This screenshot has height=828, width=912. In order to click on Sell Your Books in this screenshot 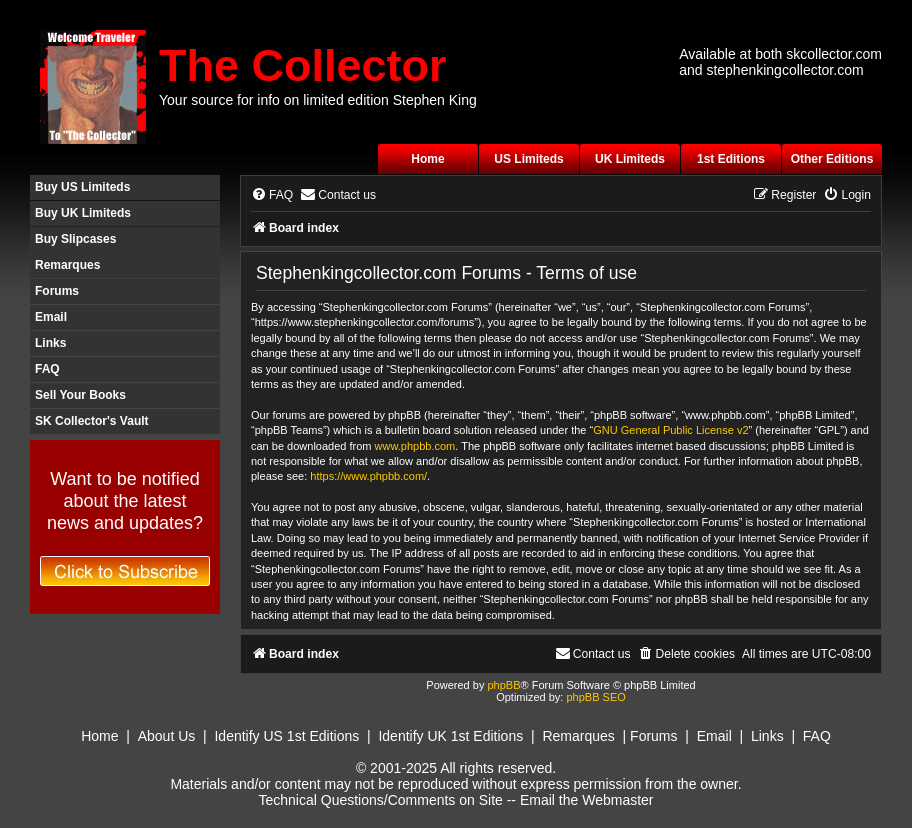, I will do `click(80, 395)`.